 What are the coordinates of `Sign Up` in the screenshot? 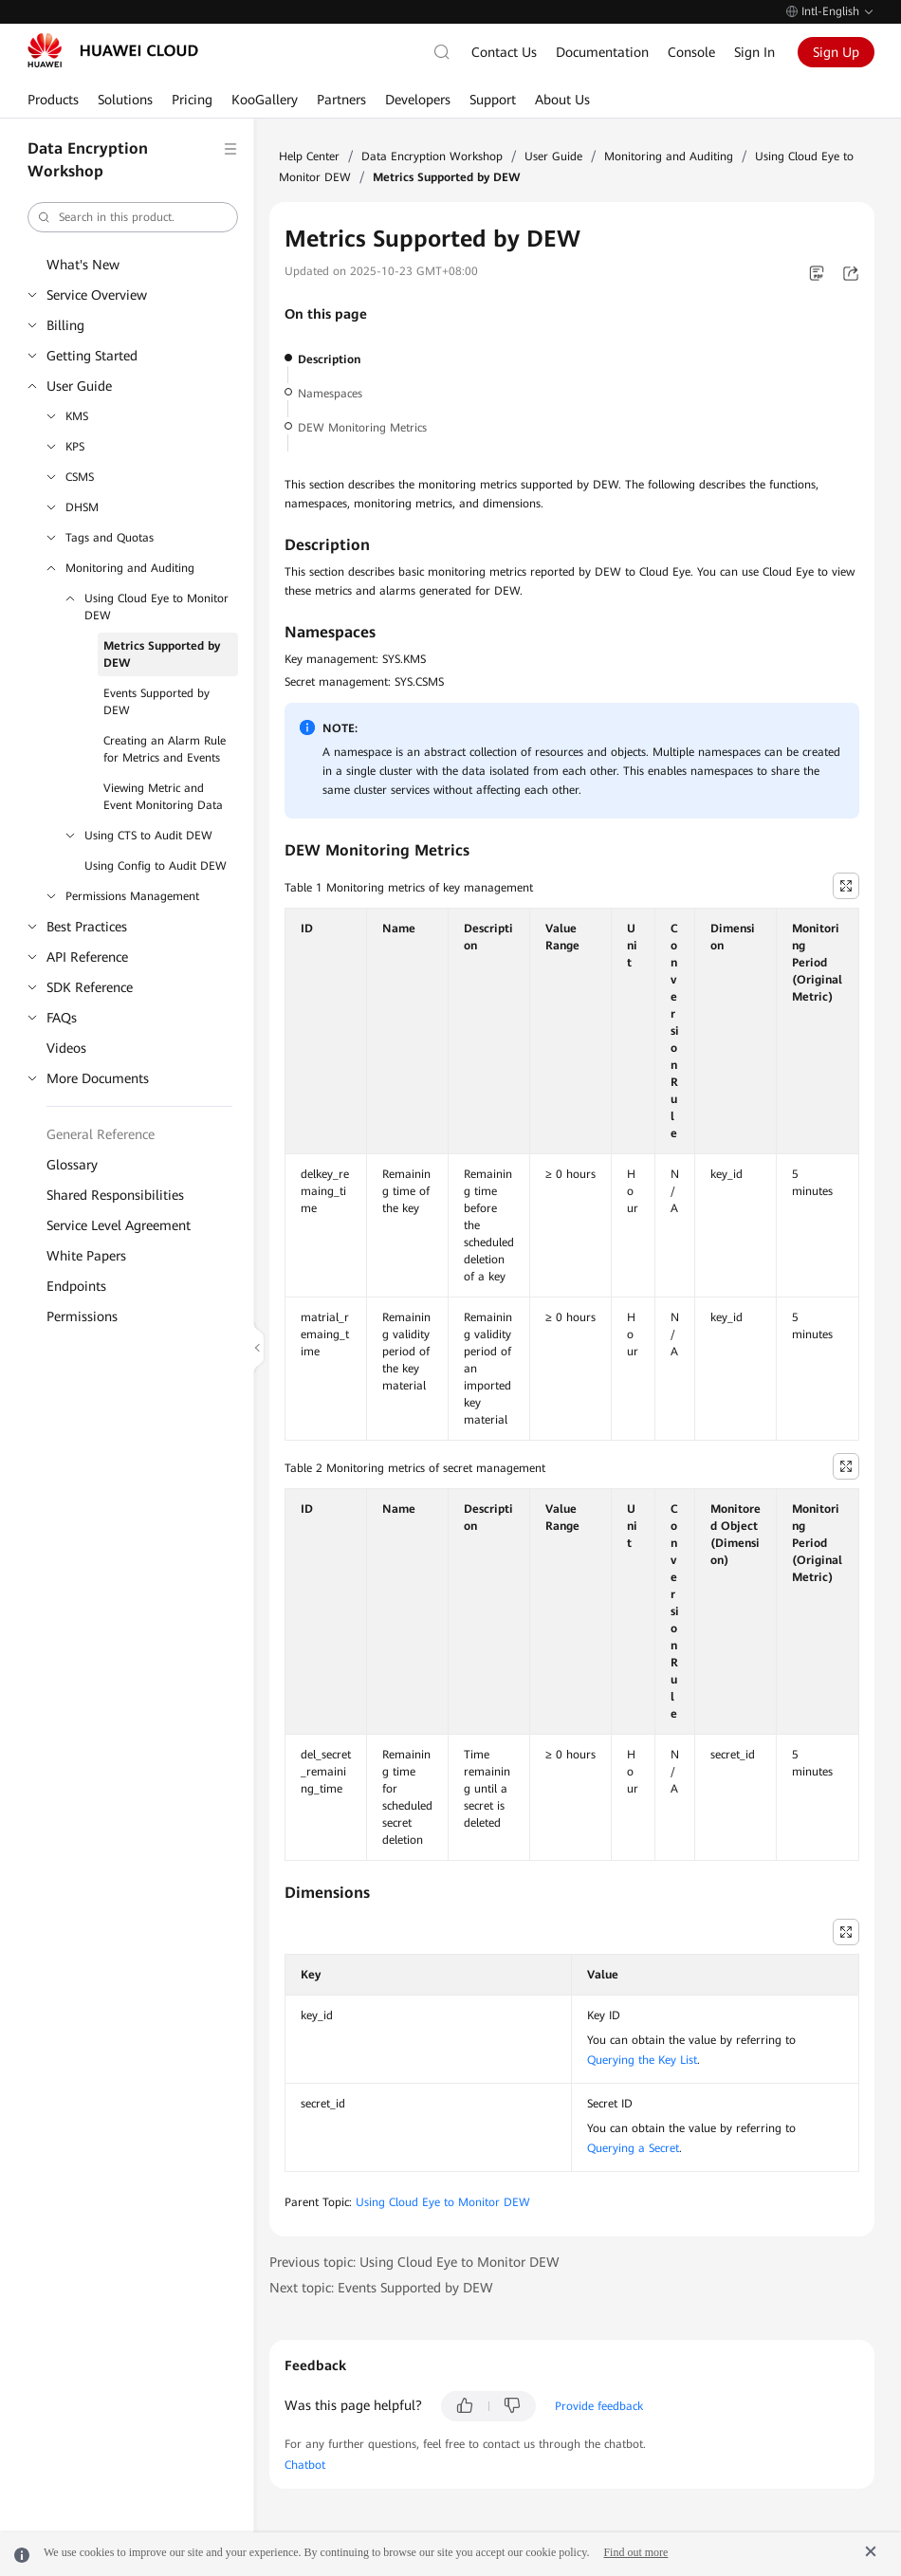 It's located at (836, 52).